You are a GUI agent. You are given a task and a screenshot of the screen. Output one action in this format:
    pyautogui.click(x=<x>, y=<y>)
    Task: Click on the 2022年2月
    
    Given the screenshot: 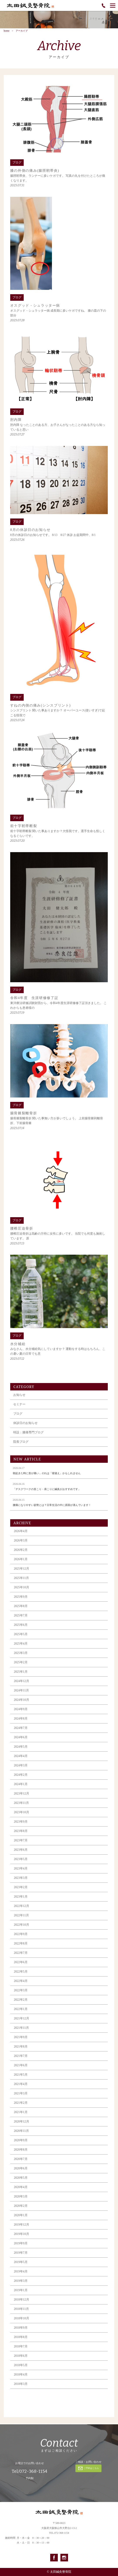 What is the action you would take?
    pyautogui.click(x=21, y=2002)
    